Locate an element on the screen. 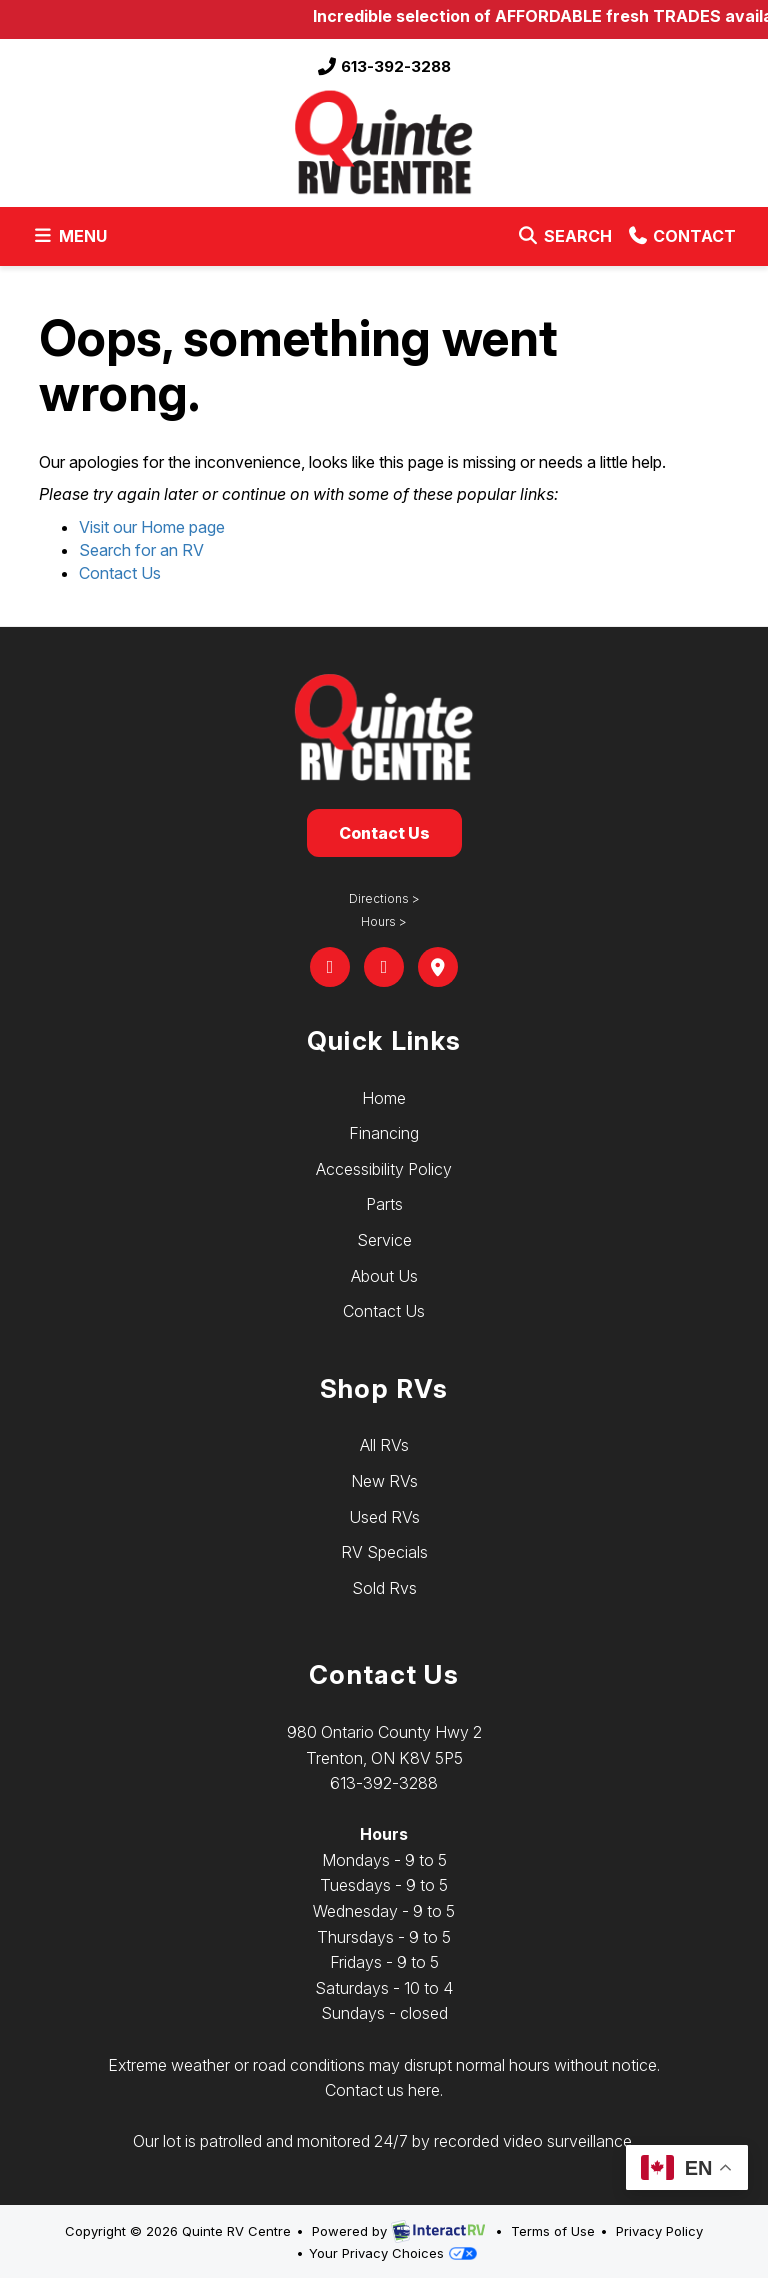 This screenshot has width=768, height=2278. here is located at coordinates (424, 2090).